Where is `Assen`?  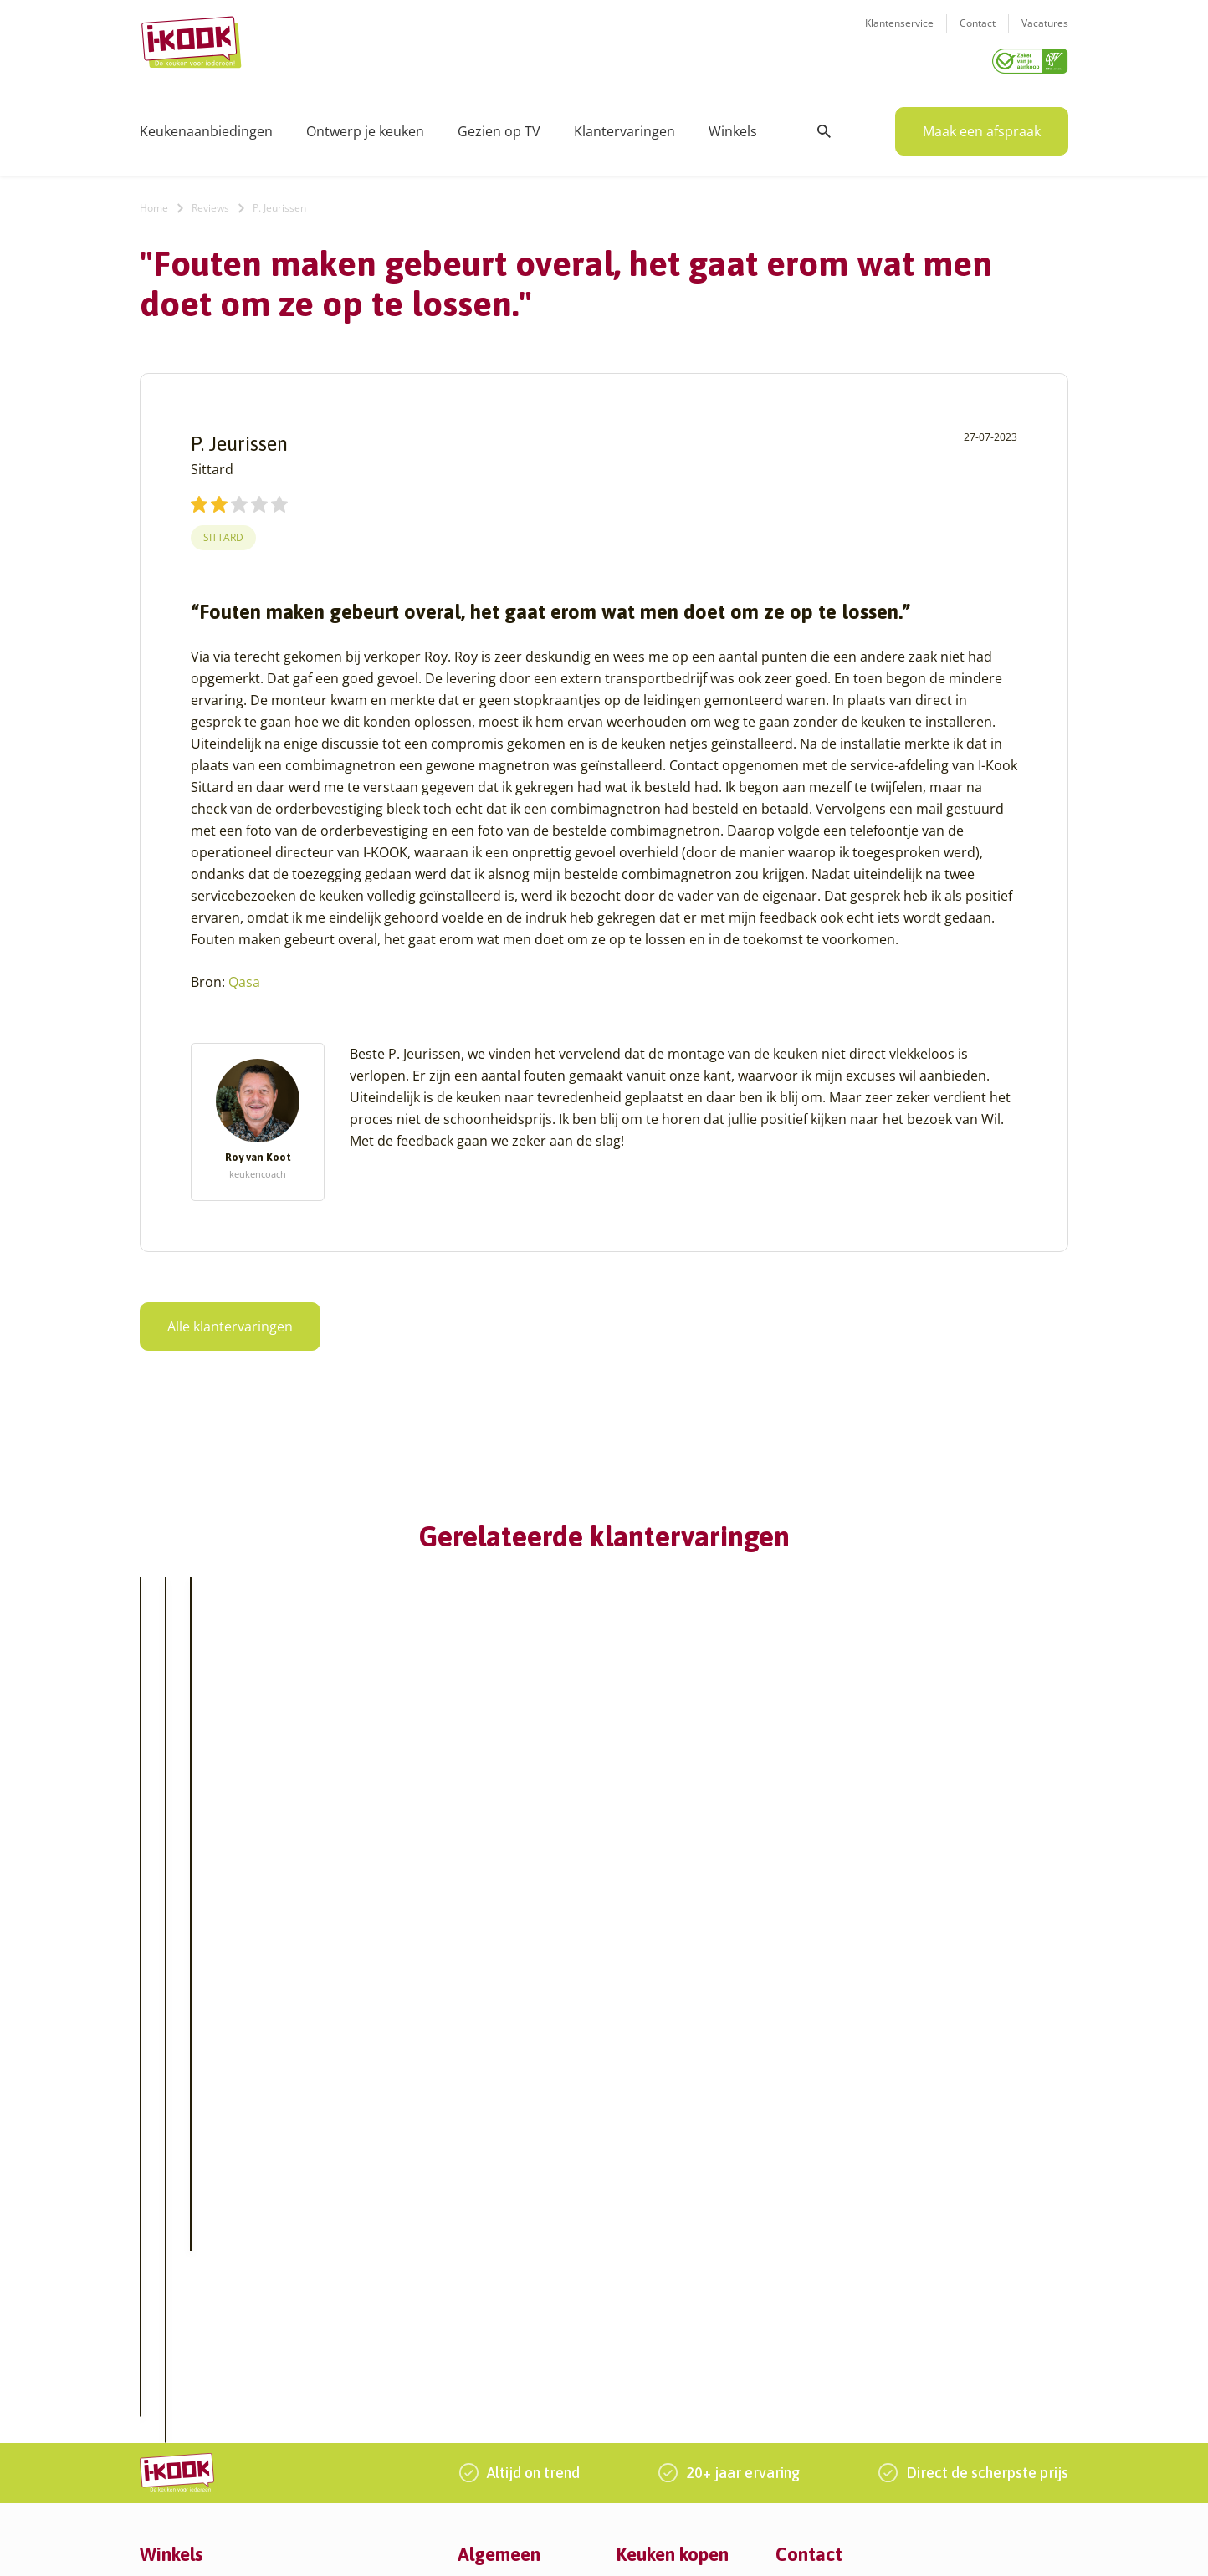
Assen is located at coordinates (156, 2305).